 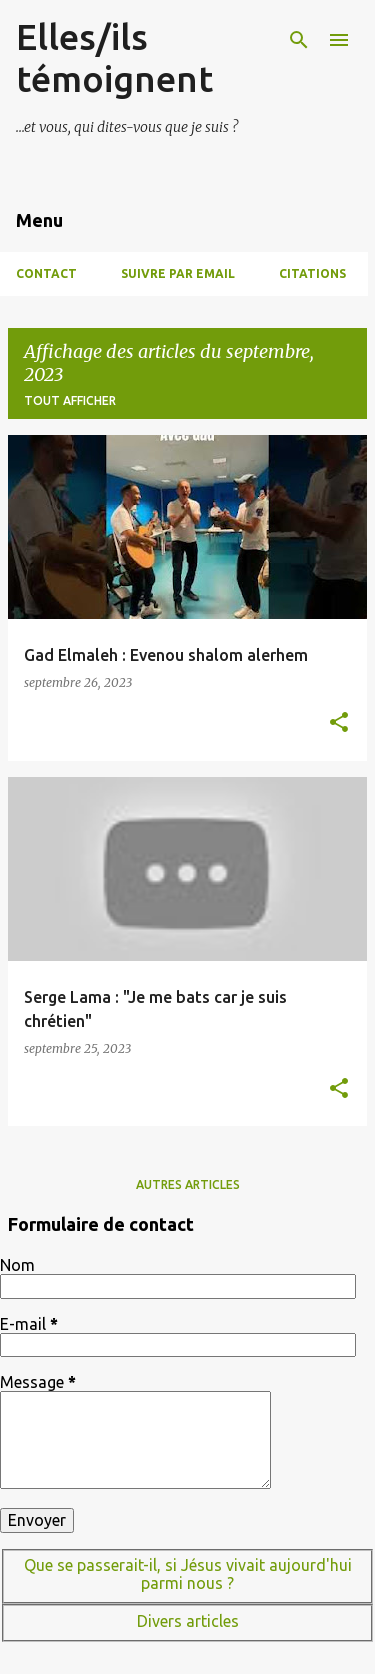 I want to click on Divers articles, so click(x=188, y=1621).